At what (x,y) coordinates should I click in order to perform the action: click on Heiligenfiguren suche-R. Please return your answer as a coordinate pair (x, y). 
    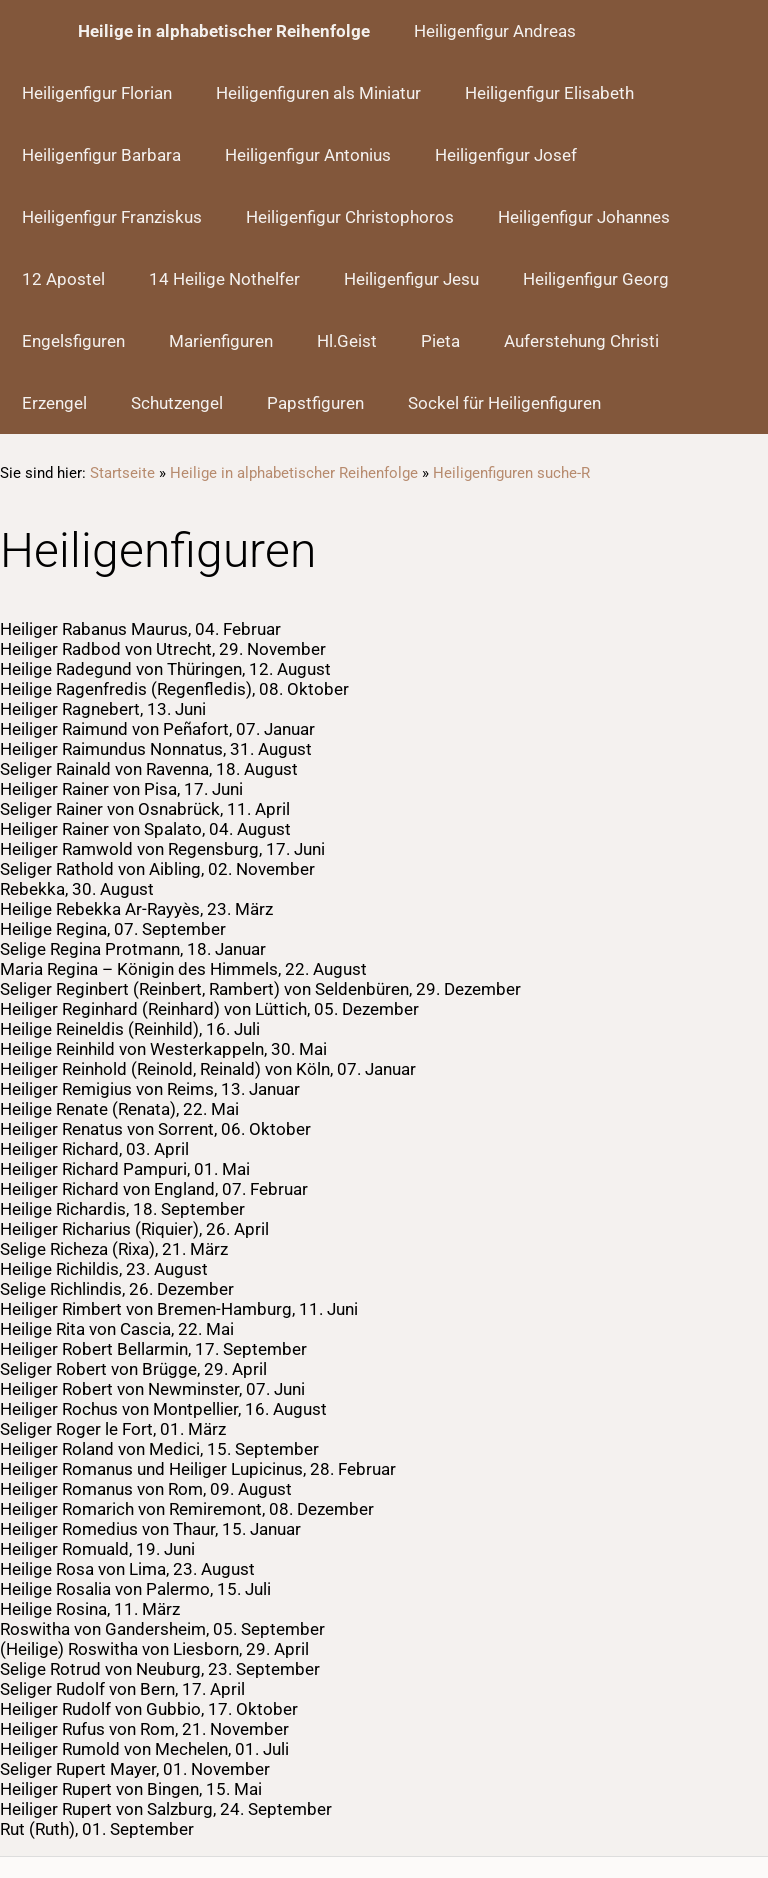
    Looking at the image, I should click on (511, 473).